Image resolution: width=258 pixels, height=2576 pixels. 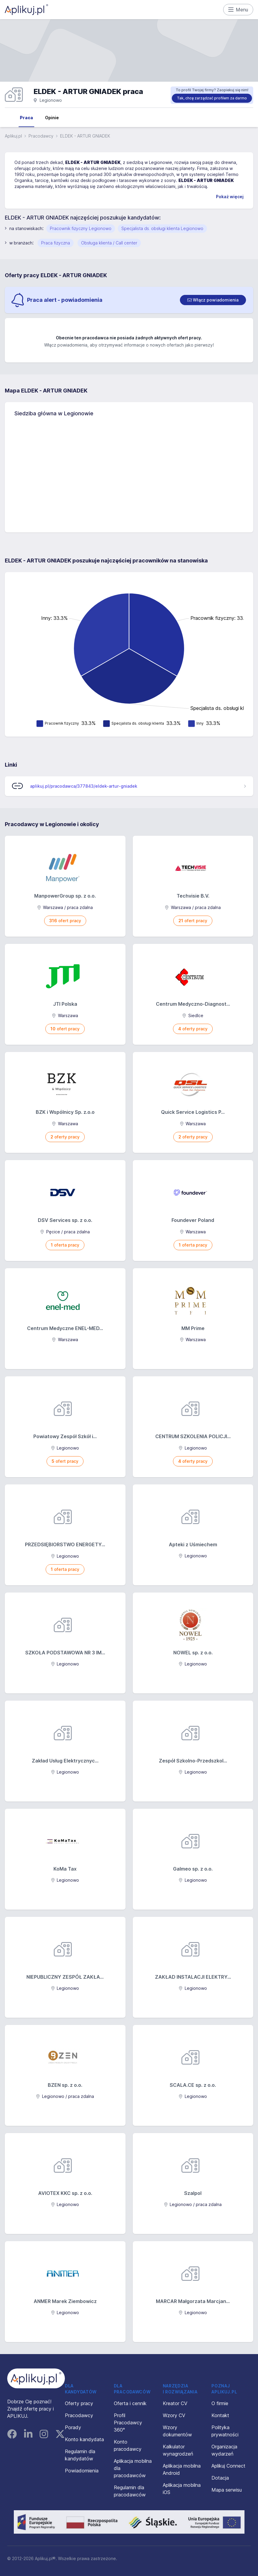 I want to click on Tak, chcę zarządzać profilem za darmo, so click(x=212, y=98).